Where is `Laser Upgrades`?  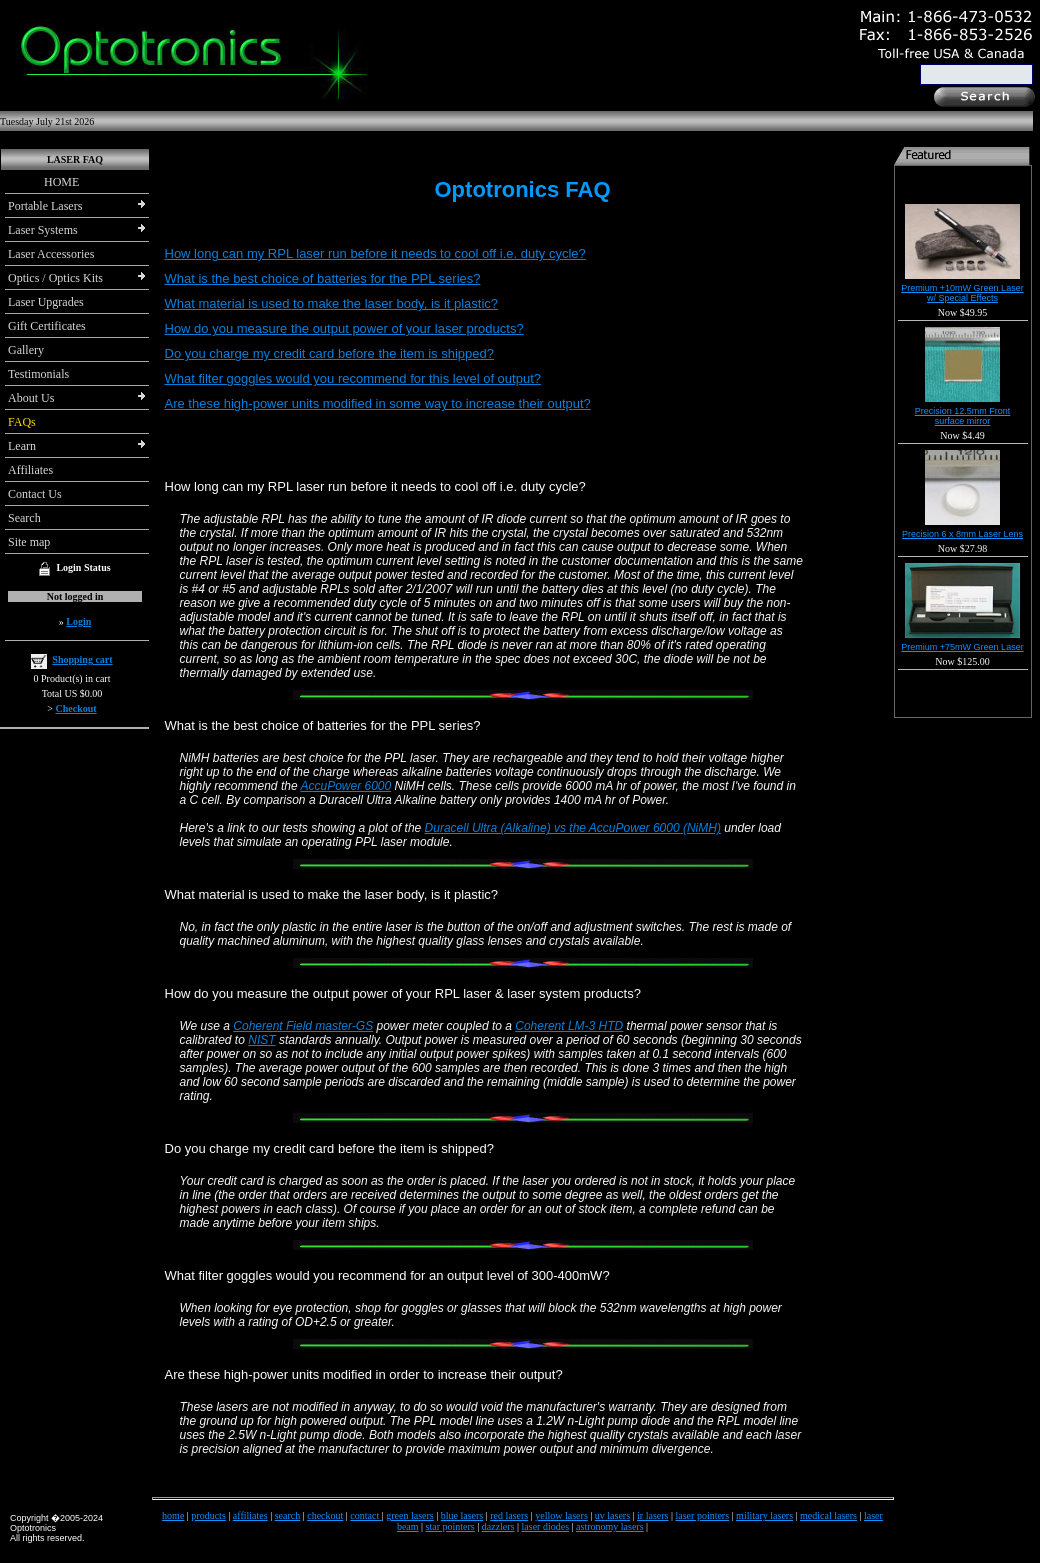 Laser Upgrades is located at coordinates (46, 302).